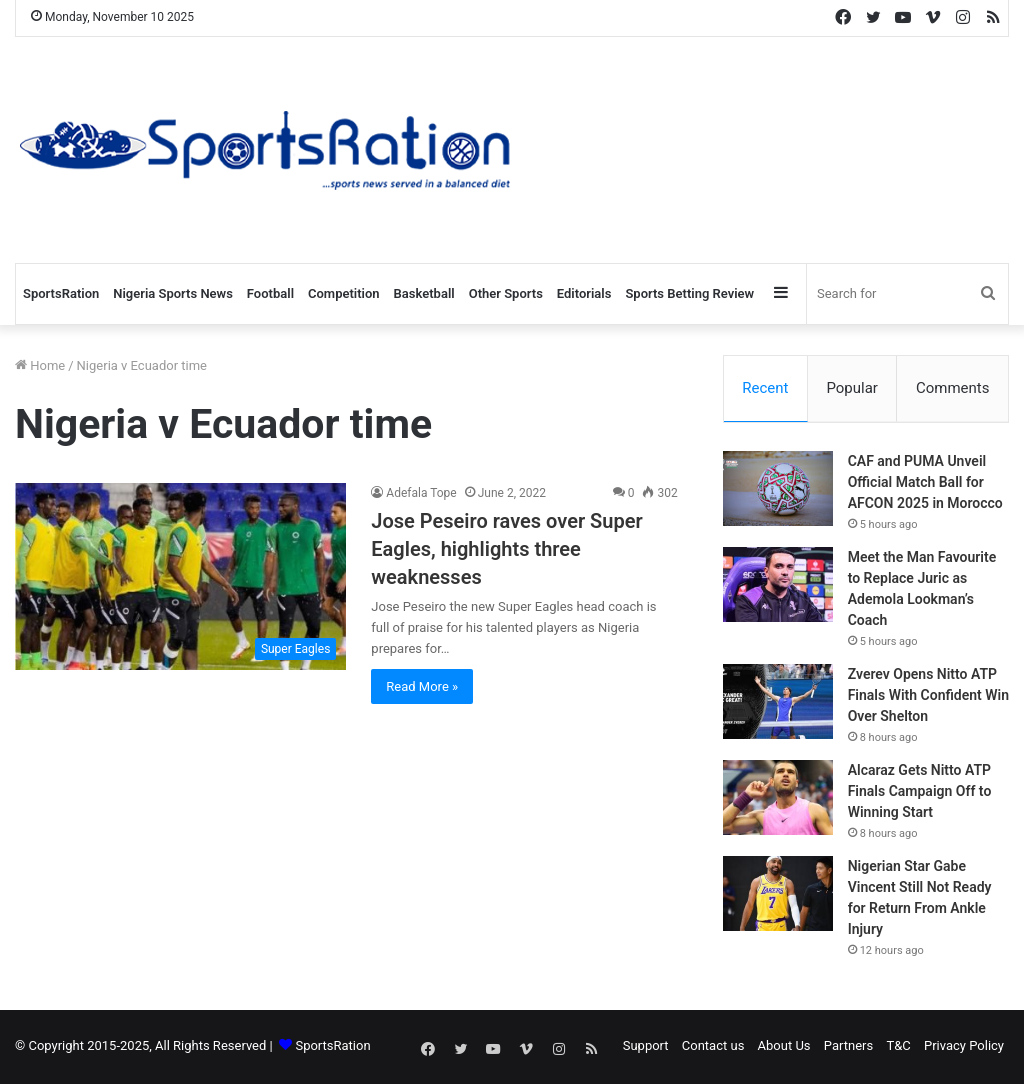  I want to click on Popular, so click(852, 388).